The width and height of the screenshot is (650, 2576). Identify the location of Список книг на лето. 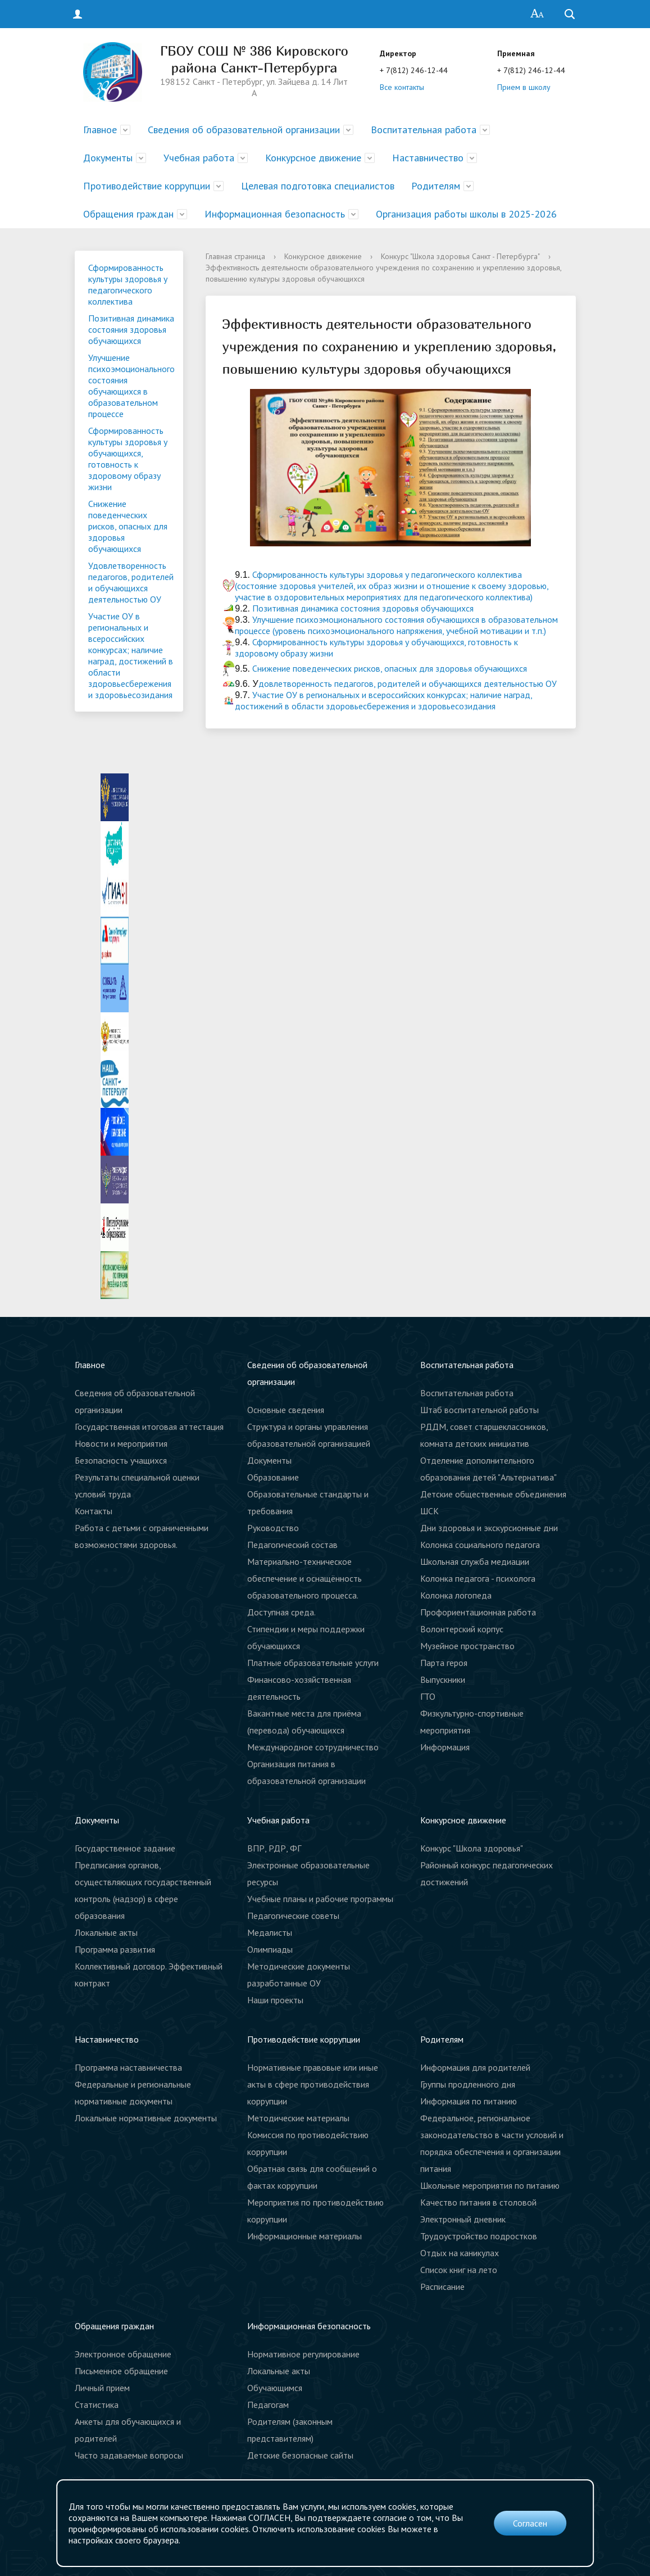
(458, 2269).